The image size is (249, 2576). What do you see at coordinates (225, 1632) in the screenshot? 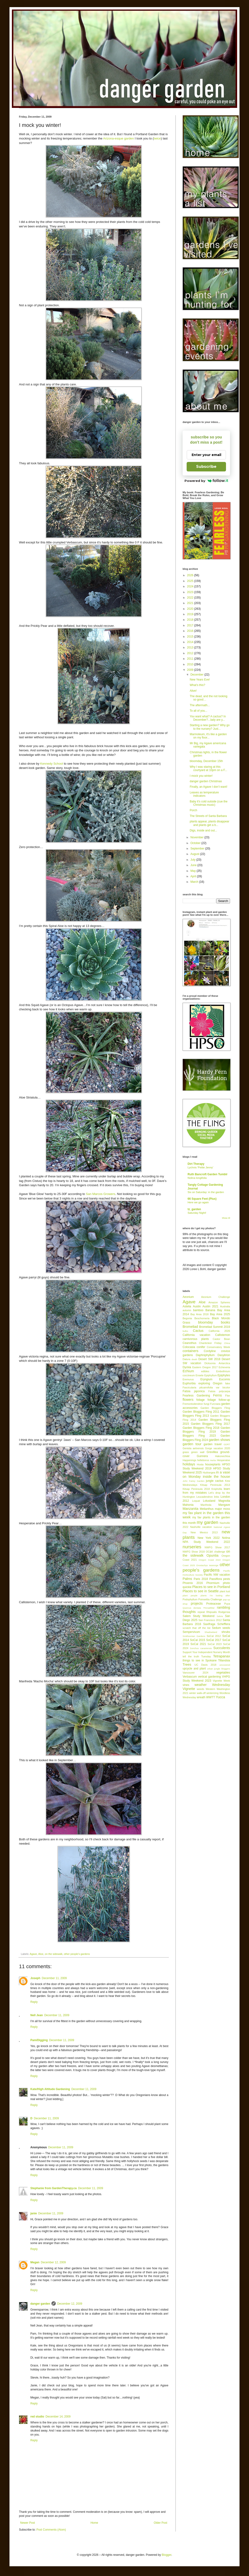
I see `shrubs` at bounding box center [225, 1632].